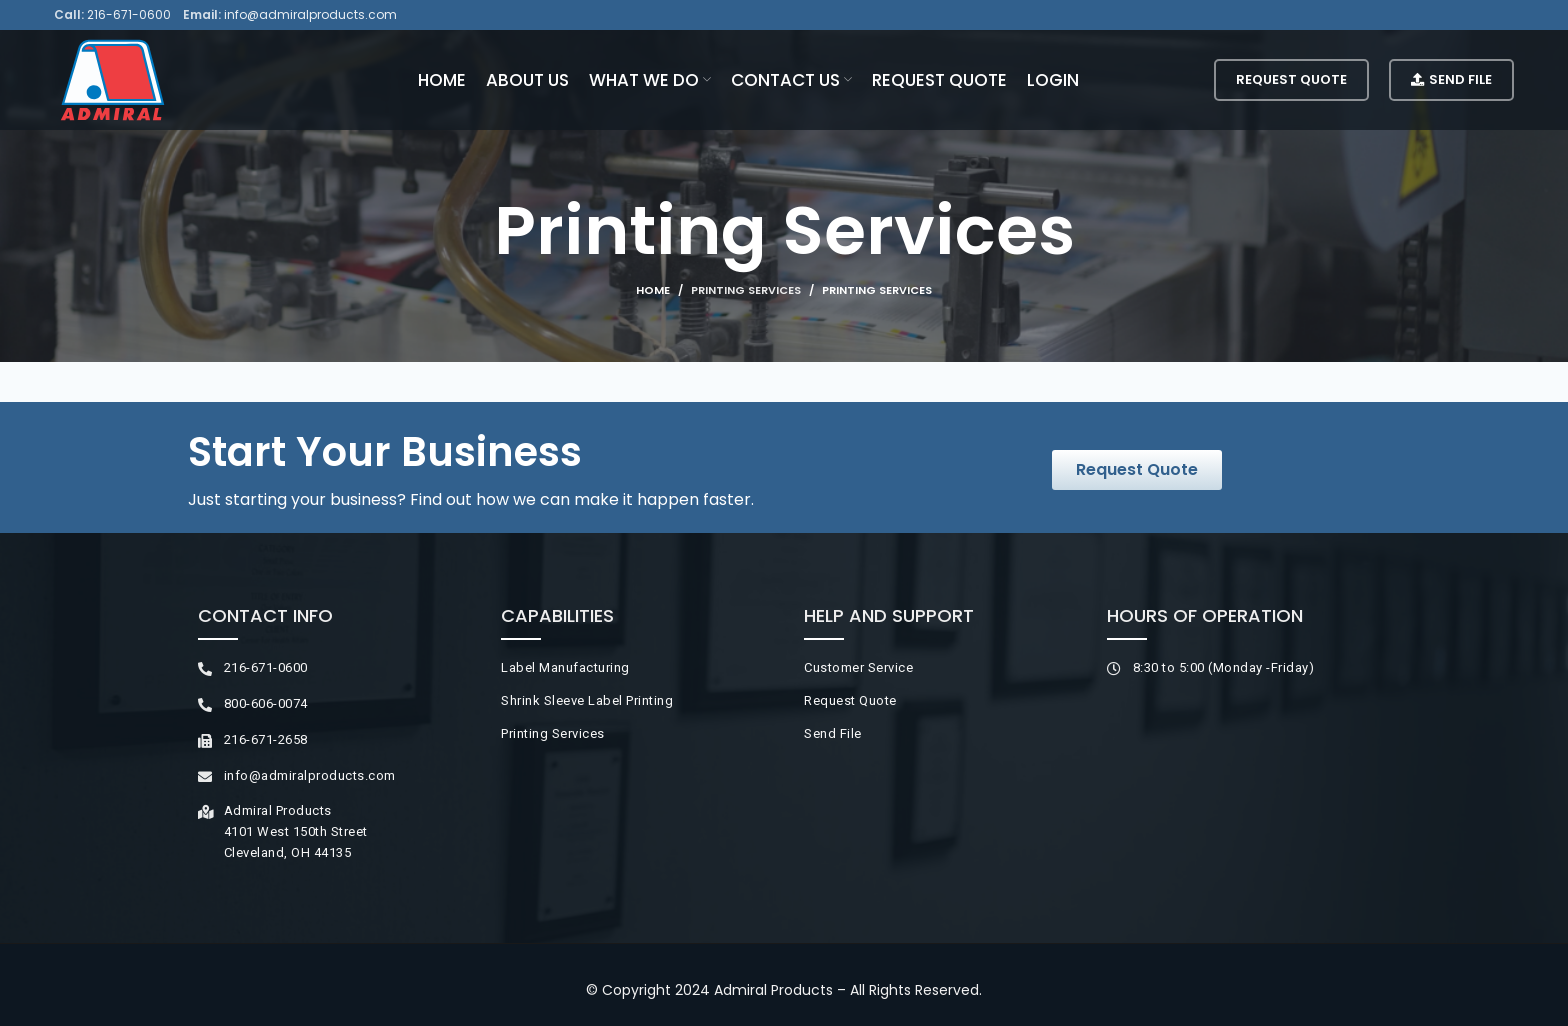  I want to click on Send File, so click(1451, 79).